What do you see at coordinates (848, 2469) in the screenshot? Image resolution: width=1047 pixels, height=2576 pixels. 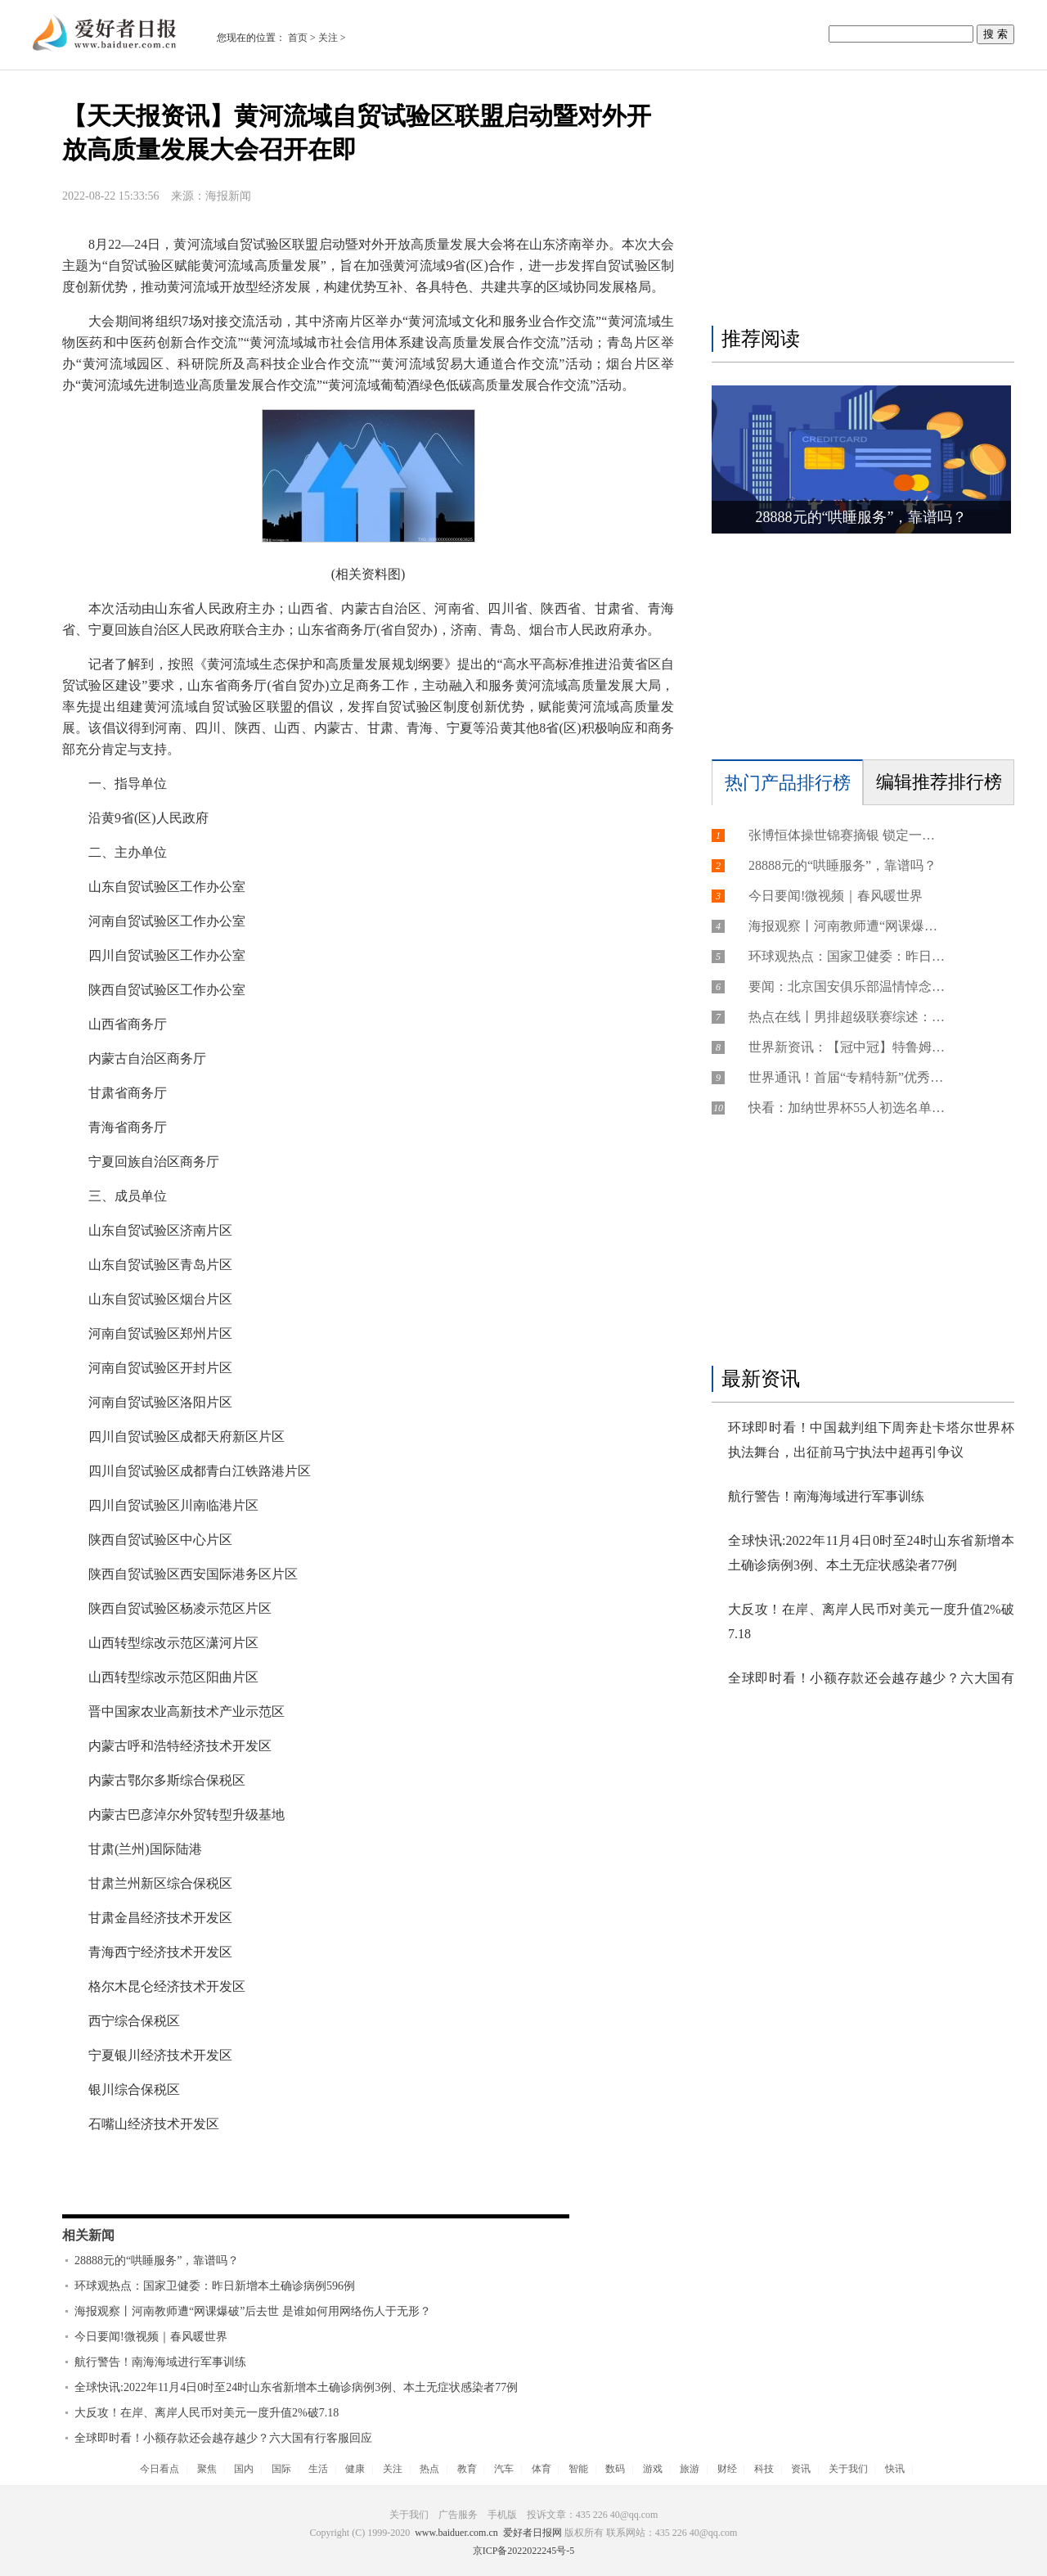 I see `关于我们` at bounding box center [848, 2469].